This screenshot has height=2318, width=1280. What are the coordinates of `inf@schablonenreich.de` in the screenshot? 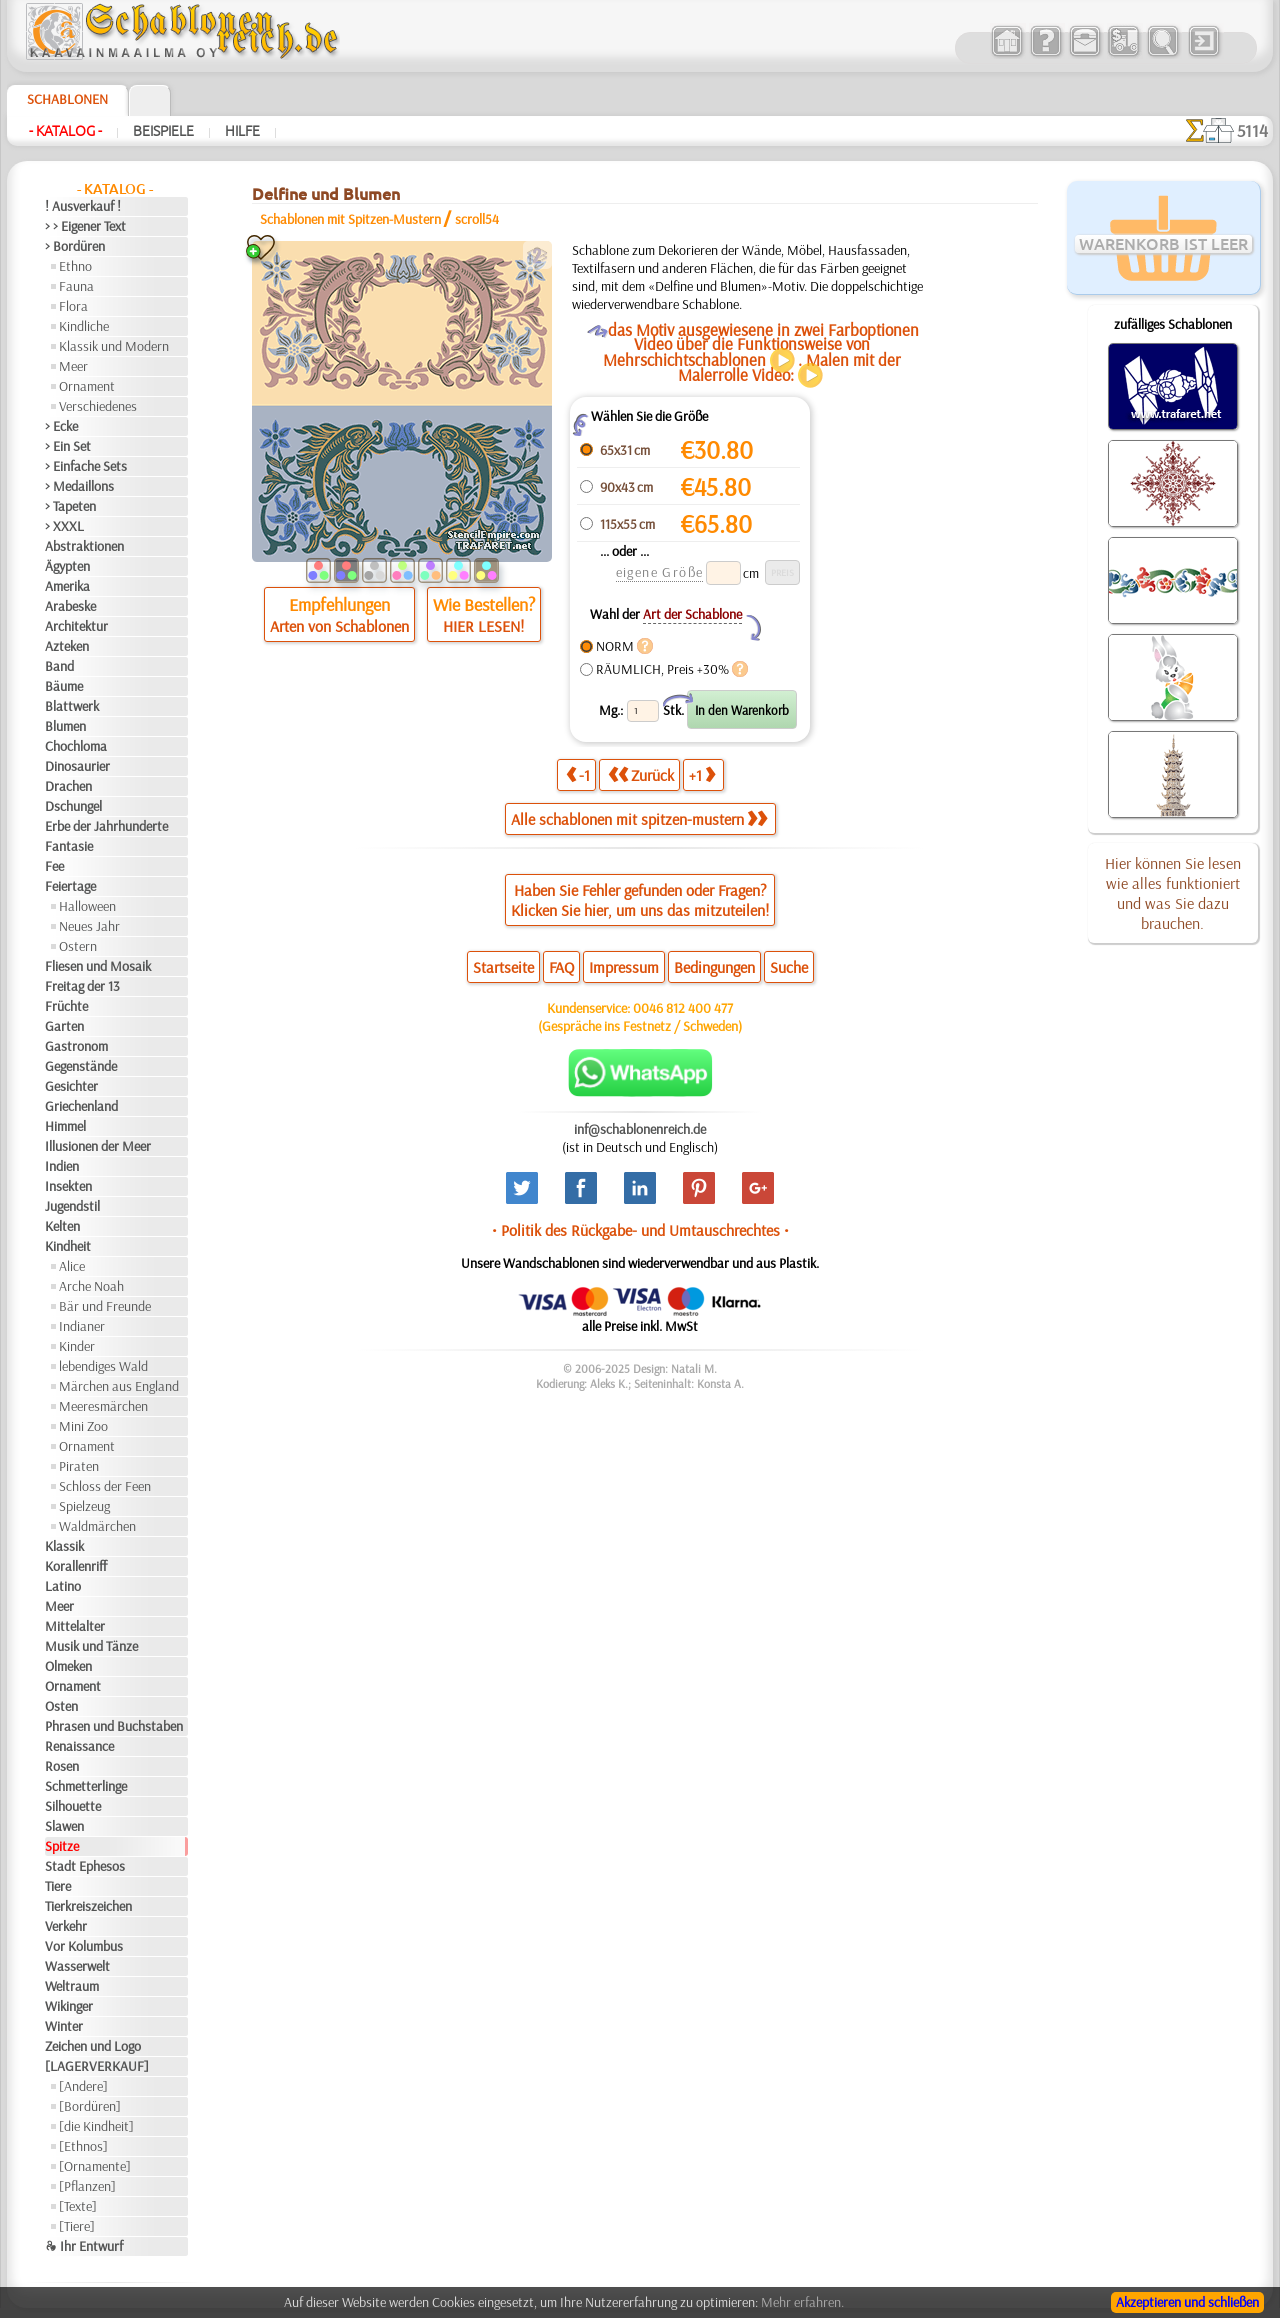 It's located at (640, 1129).